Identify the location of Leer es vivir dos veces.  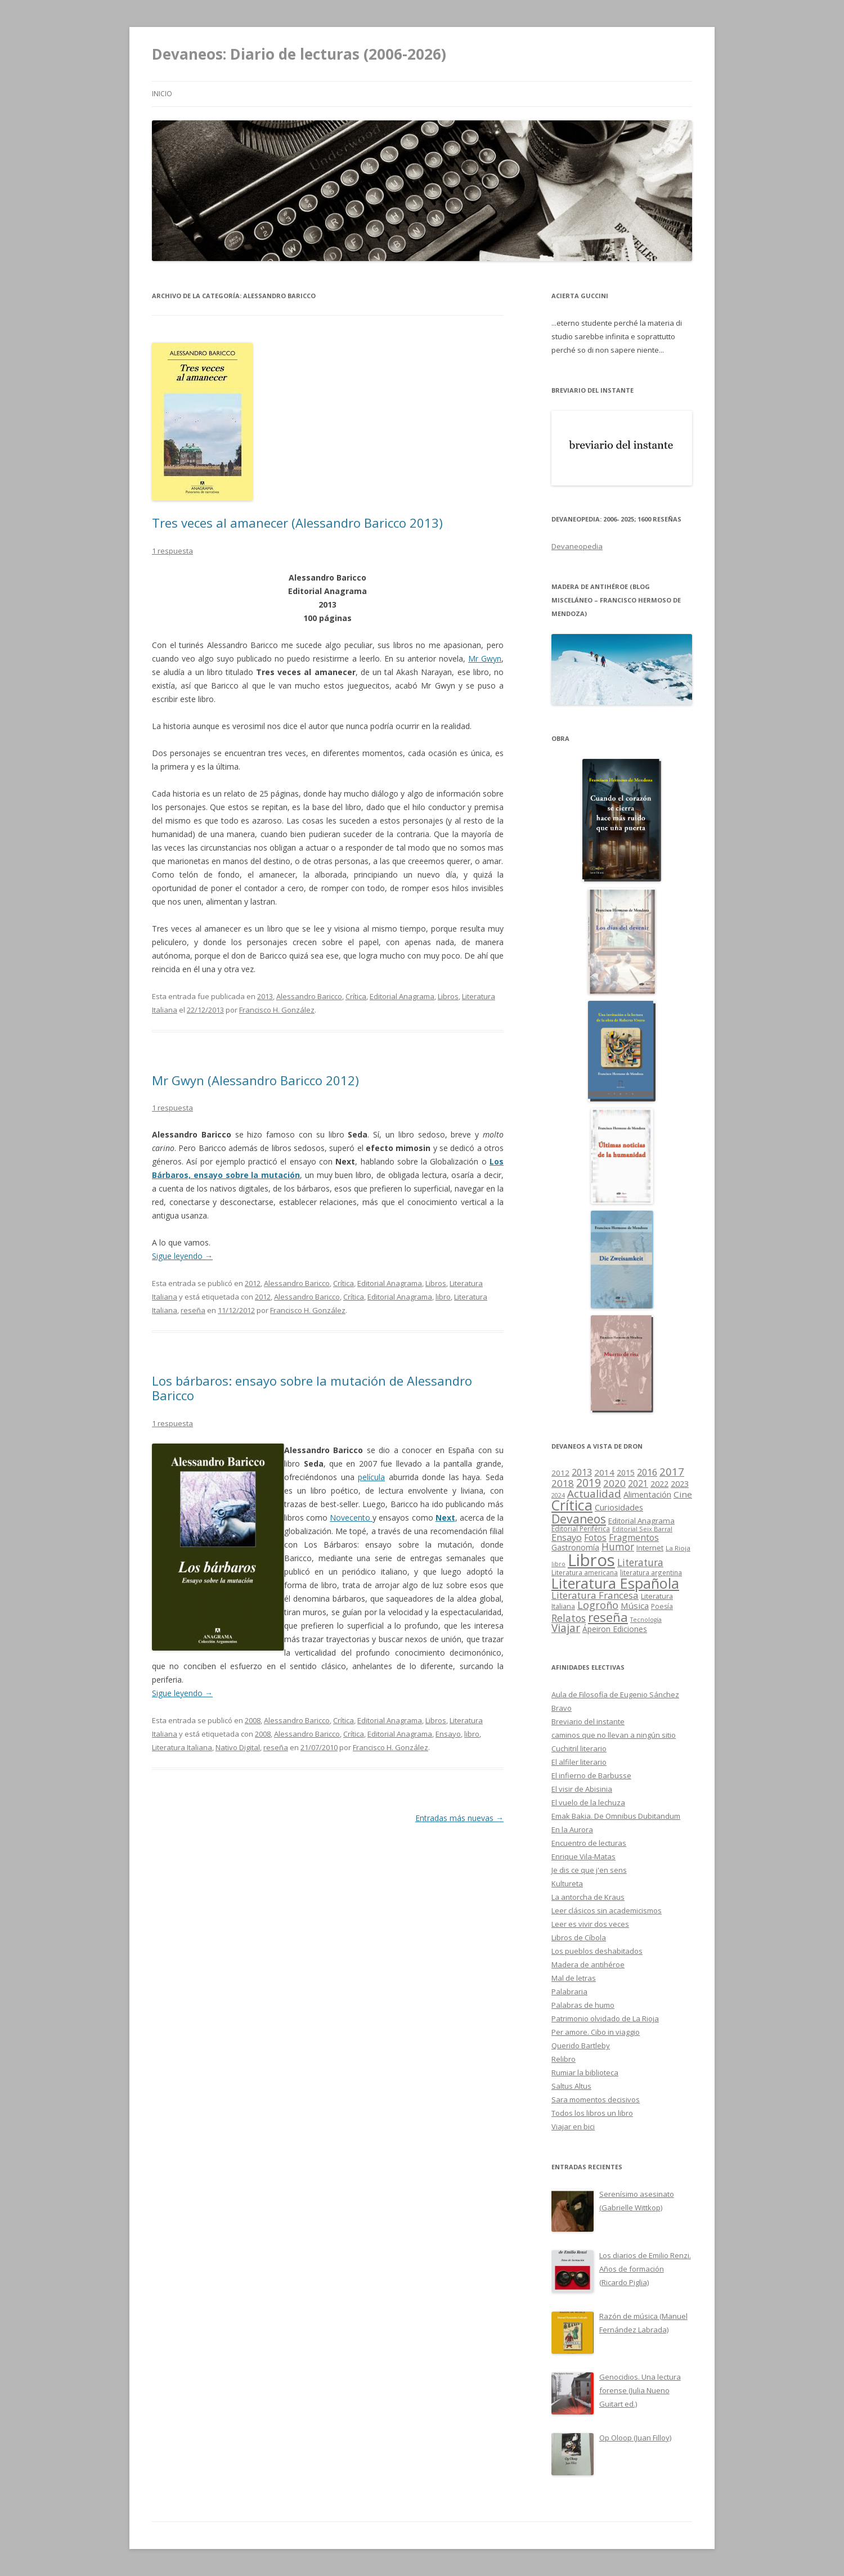
(590, 1924).